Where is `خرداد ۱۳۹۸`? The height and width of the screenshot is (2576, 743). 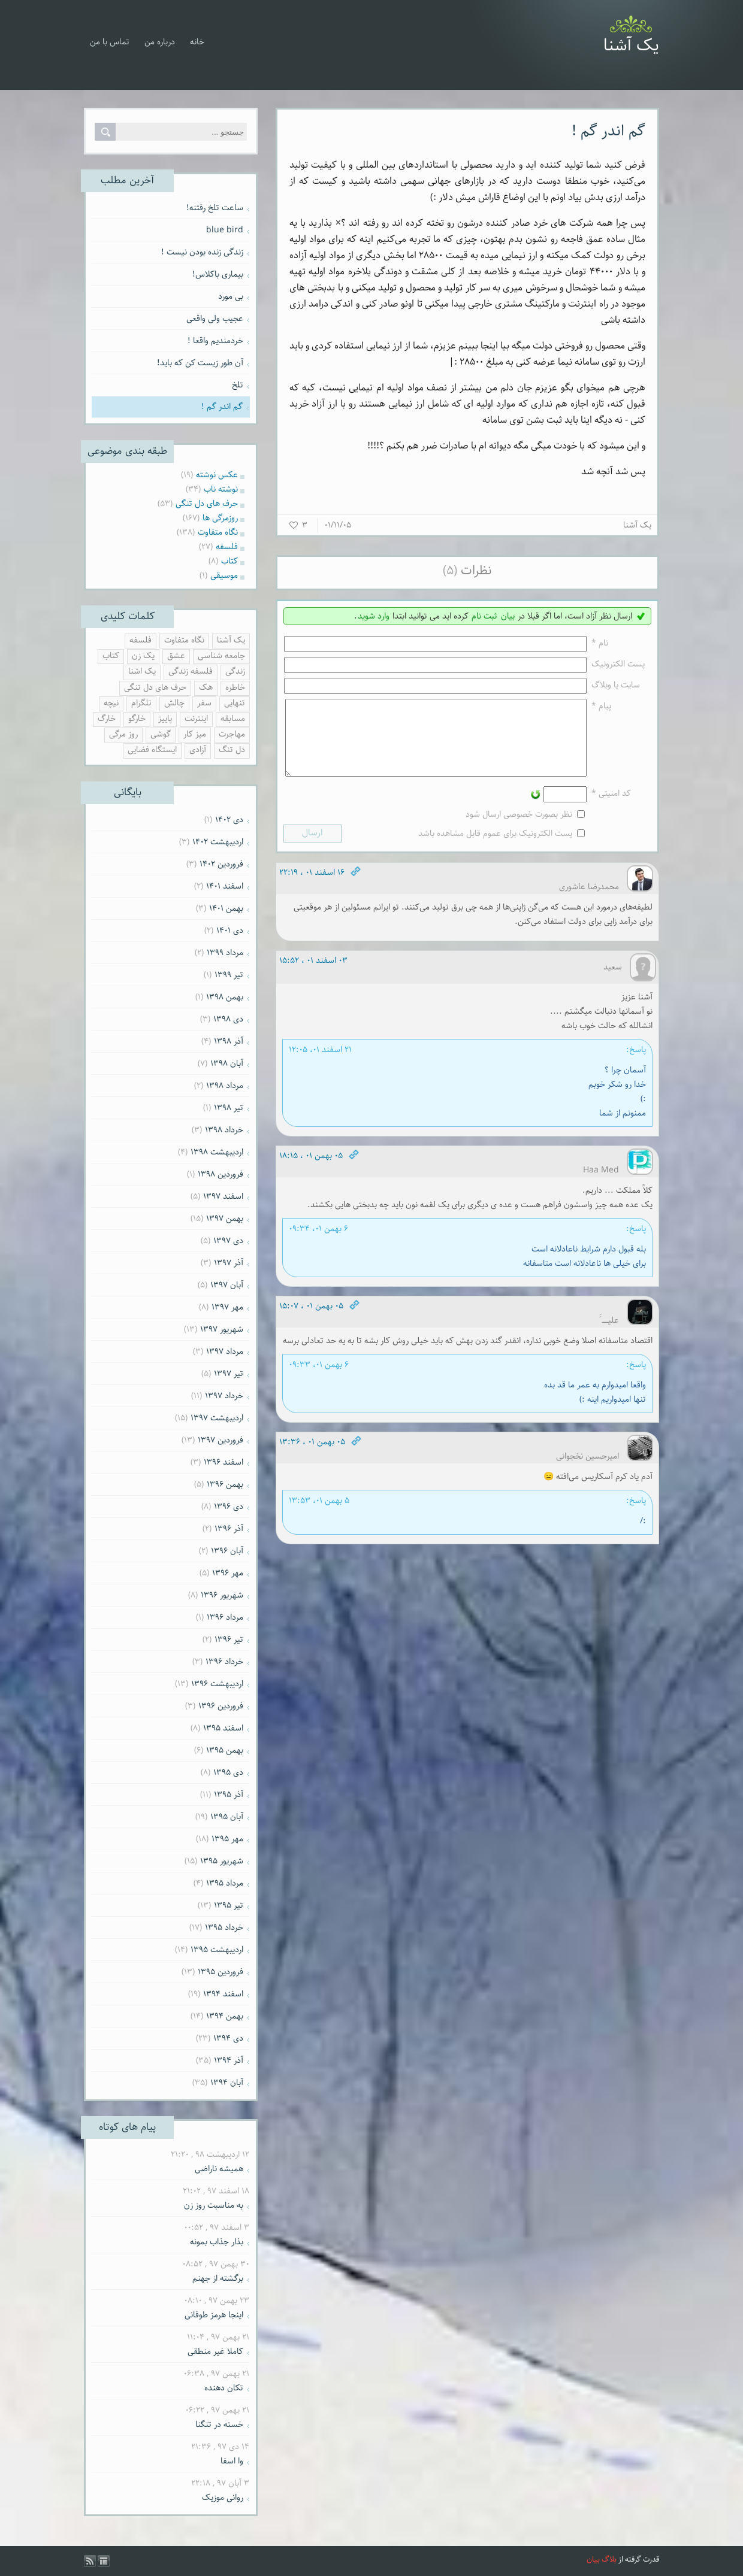
خرداد ۱۳۹۸ is located at coordinates (224, 1130).